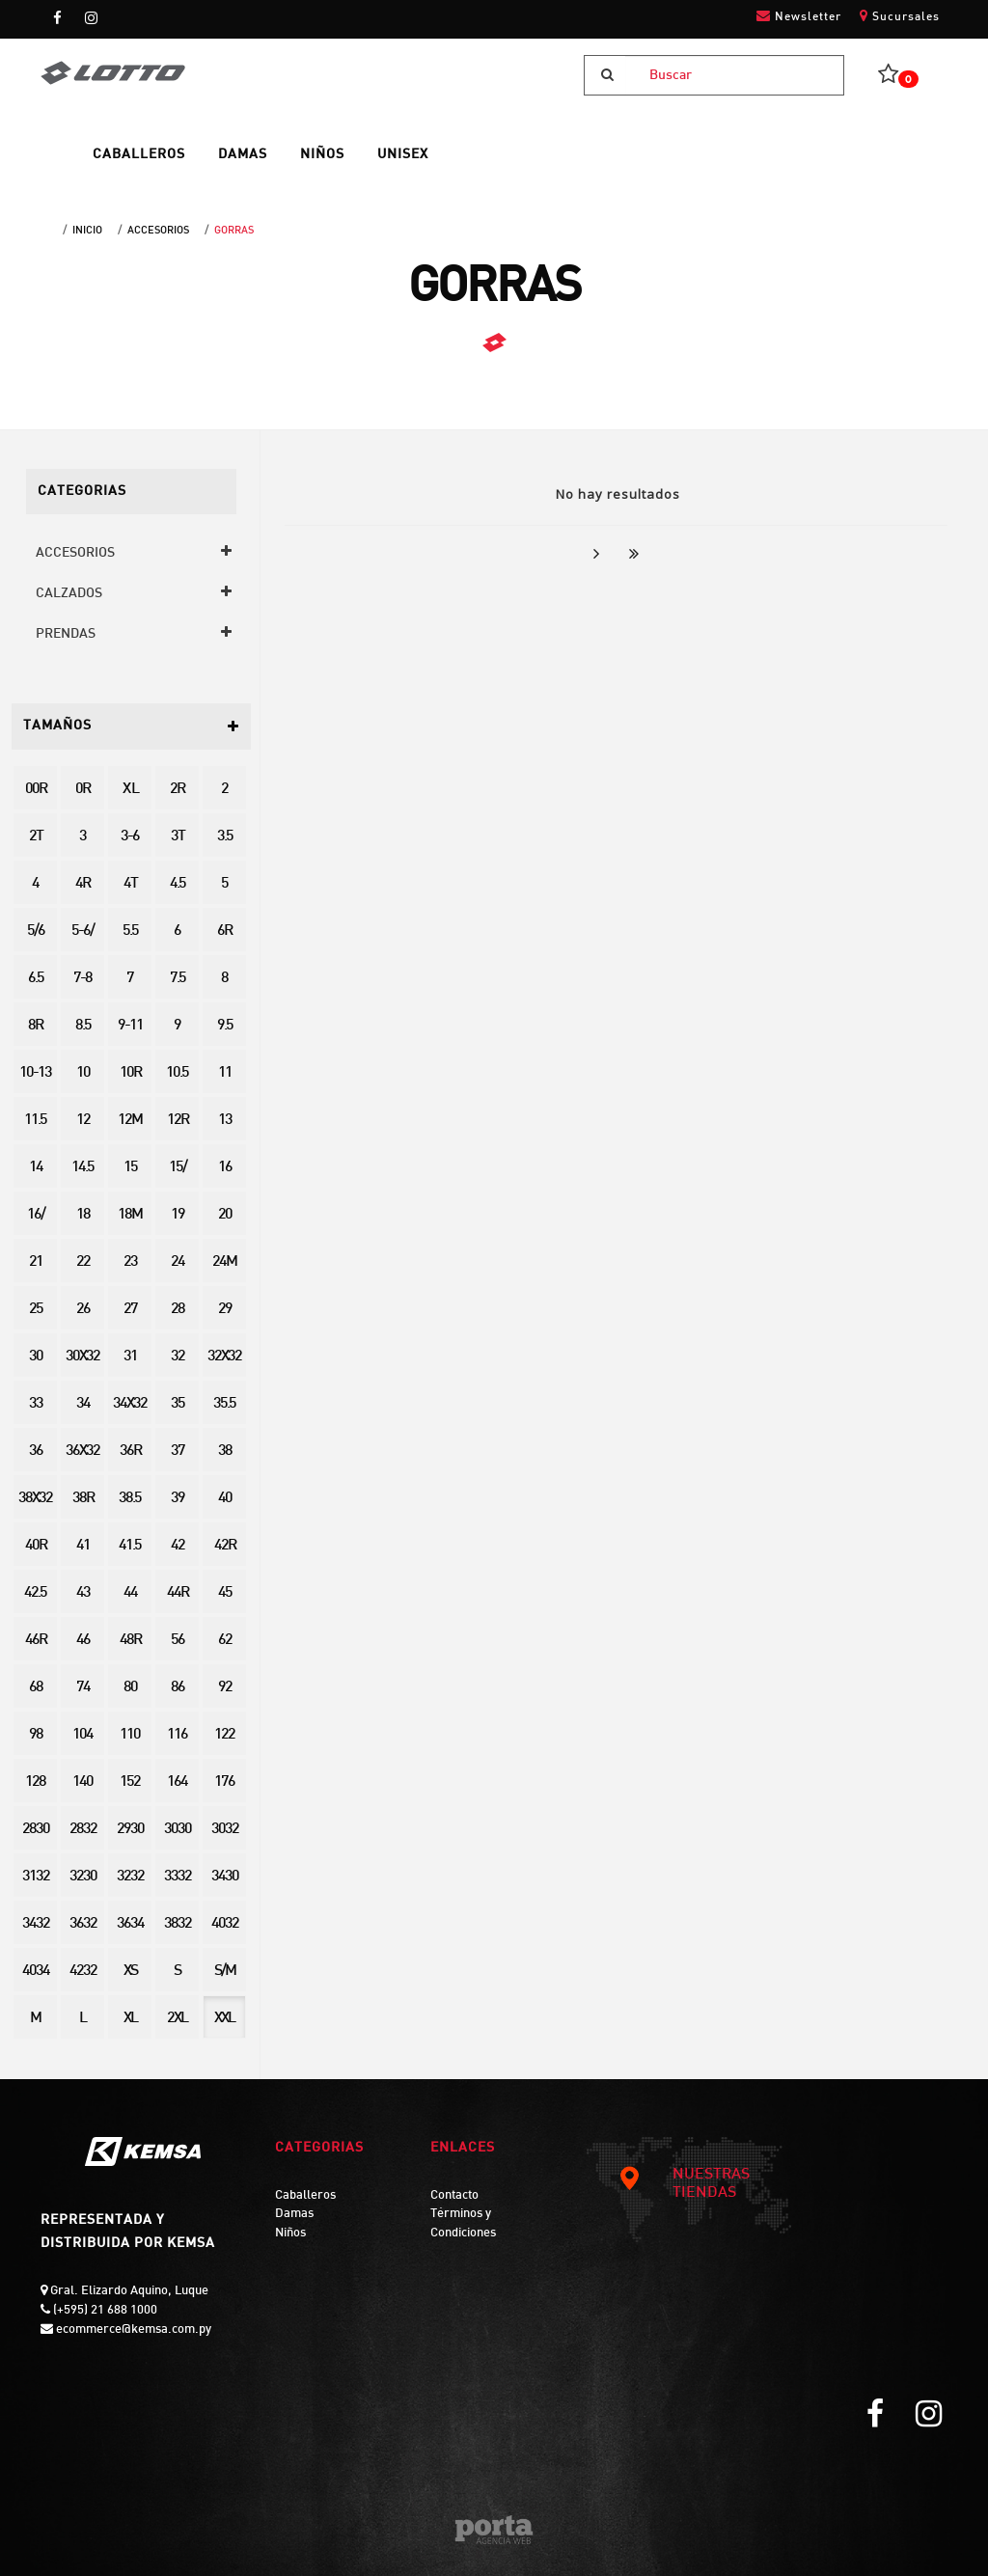  I want to click on 74, so click(83, 1688).